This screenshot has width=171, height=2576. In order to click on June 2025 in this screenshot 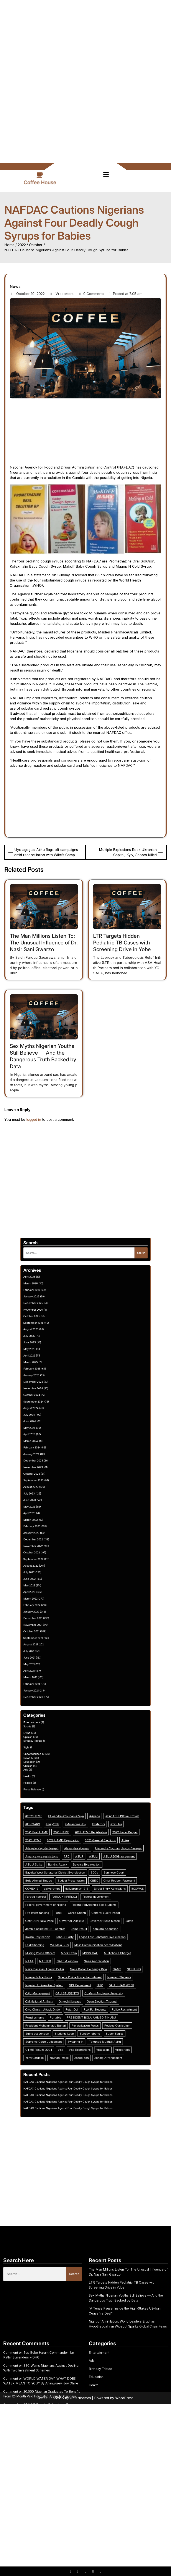, I will do `click(64, 1550)`.